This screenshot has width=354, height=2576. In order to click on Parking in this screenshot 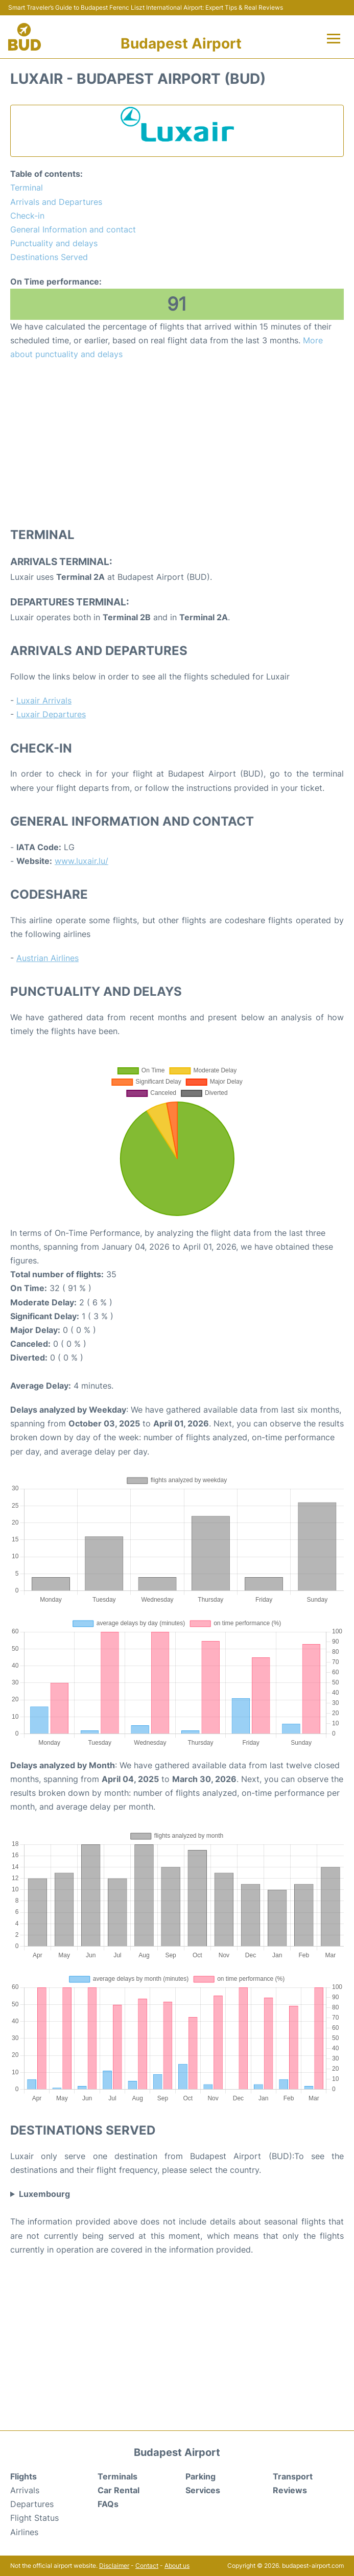, I will do `click(200, 2476)`.